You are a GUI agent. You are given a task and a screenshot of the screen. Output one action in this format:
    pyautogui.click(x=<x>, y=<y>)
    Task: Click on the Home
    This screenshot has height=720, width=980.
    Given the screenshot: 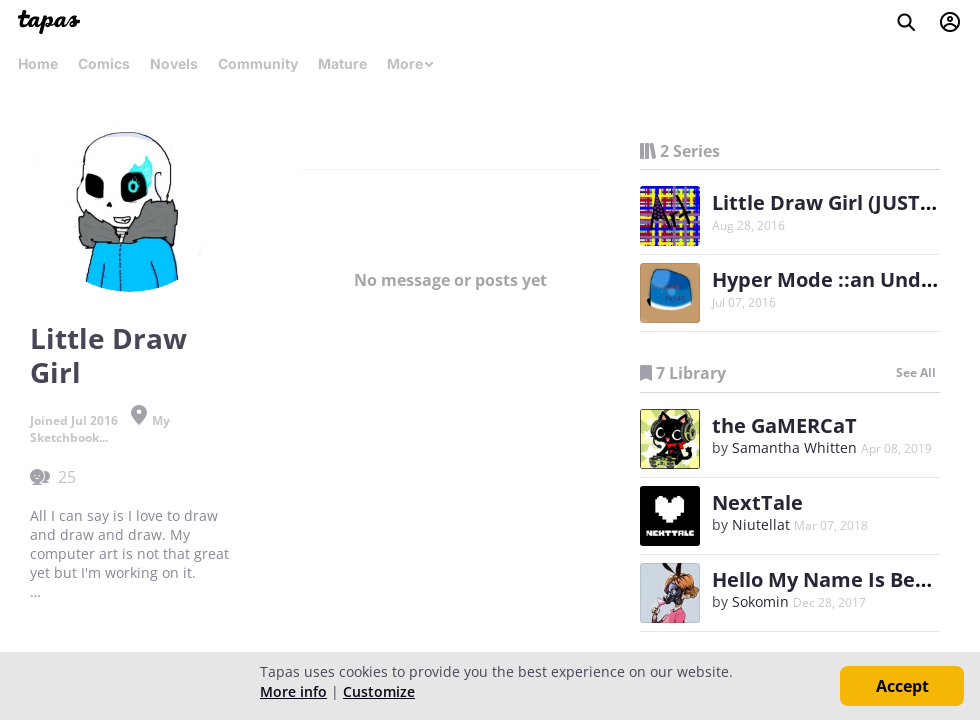 What is the action you would take?
    pyautogui.click(x=38, y=63)
    